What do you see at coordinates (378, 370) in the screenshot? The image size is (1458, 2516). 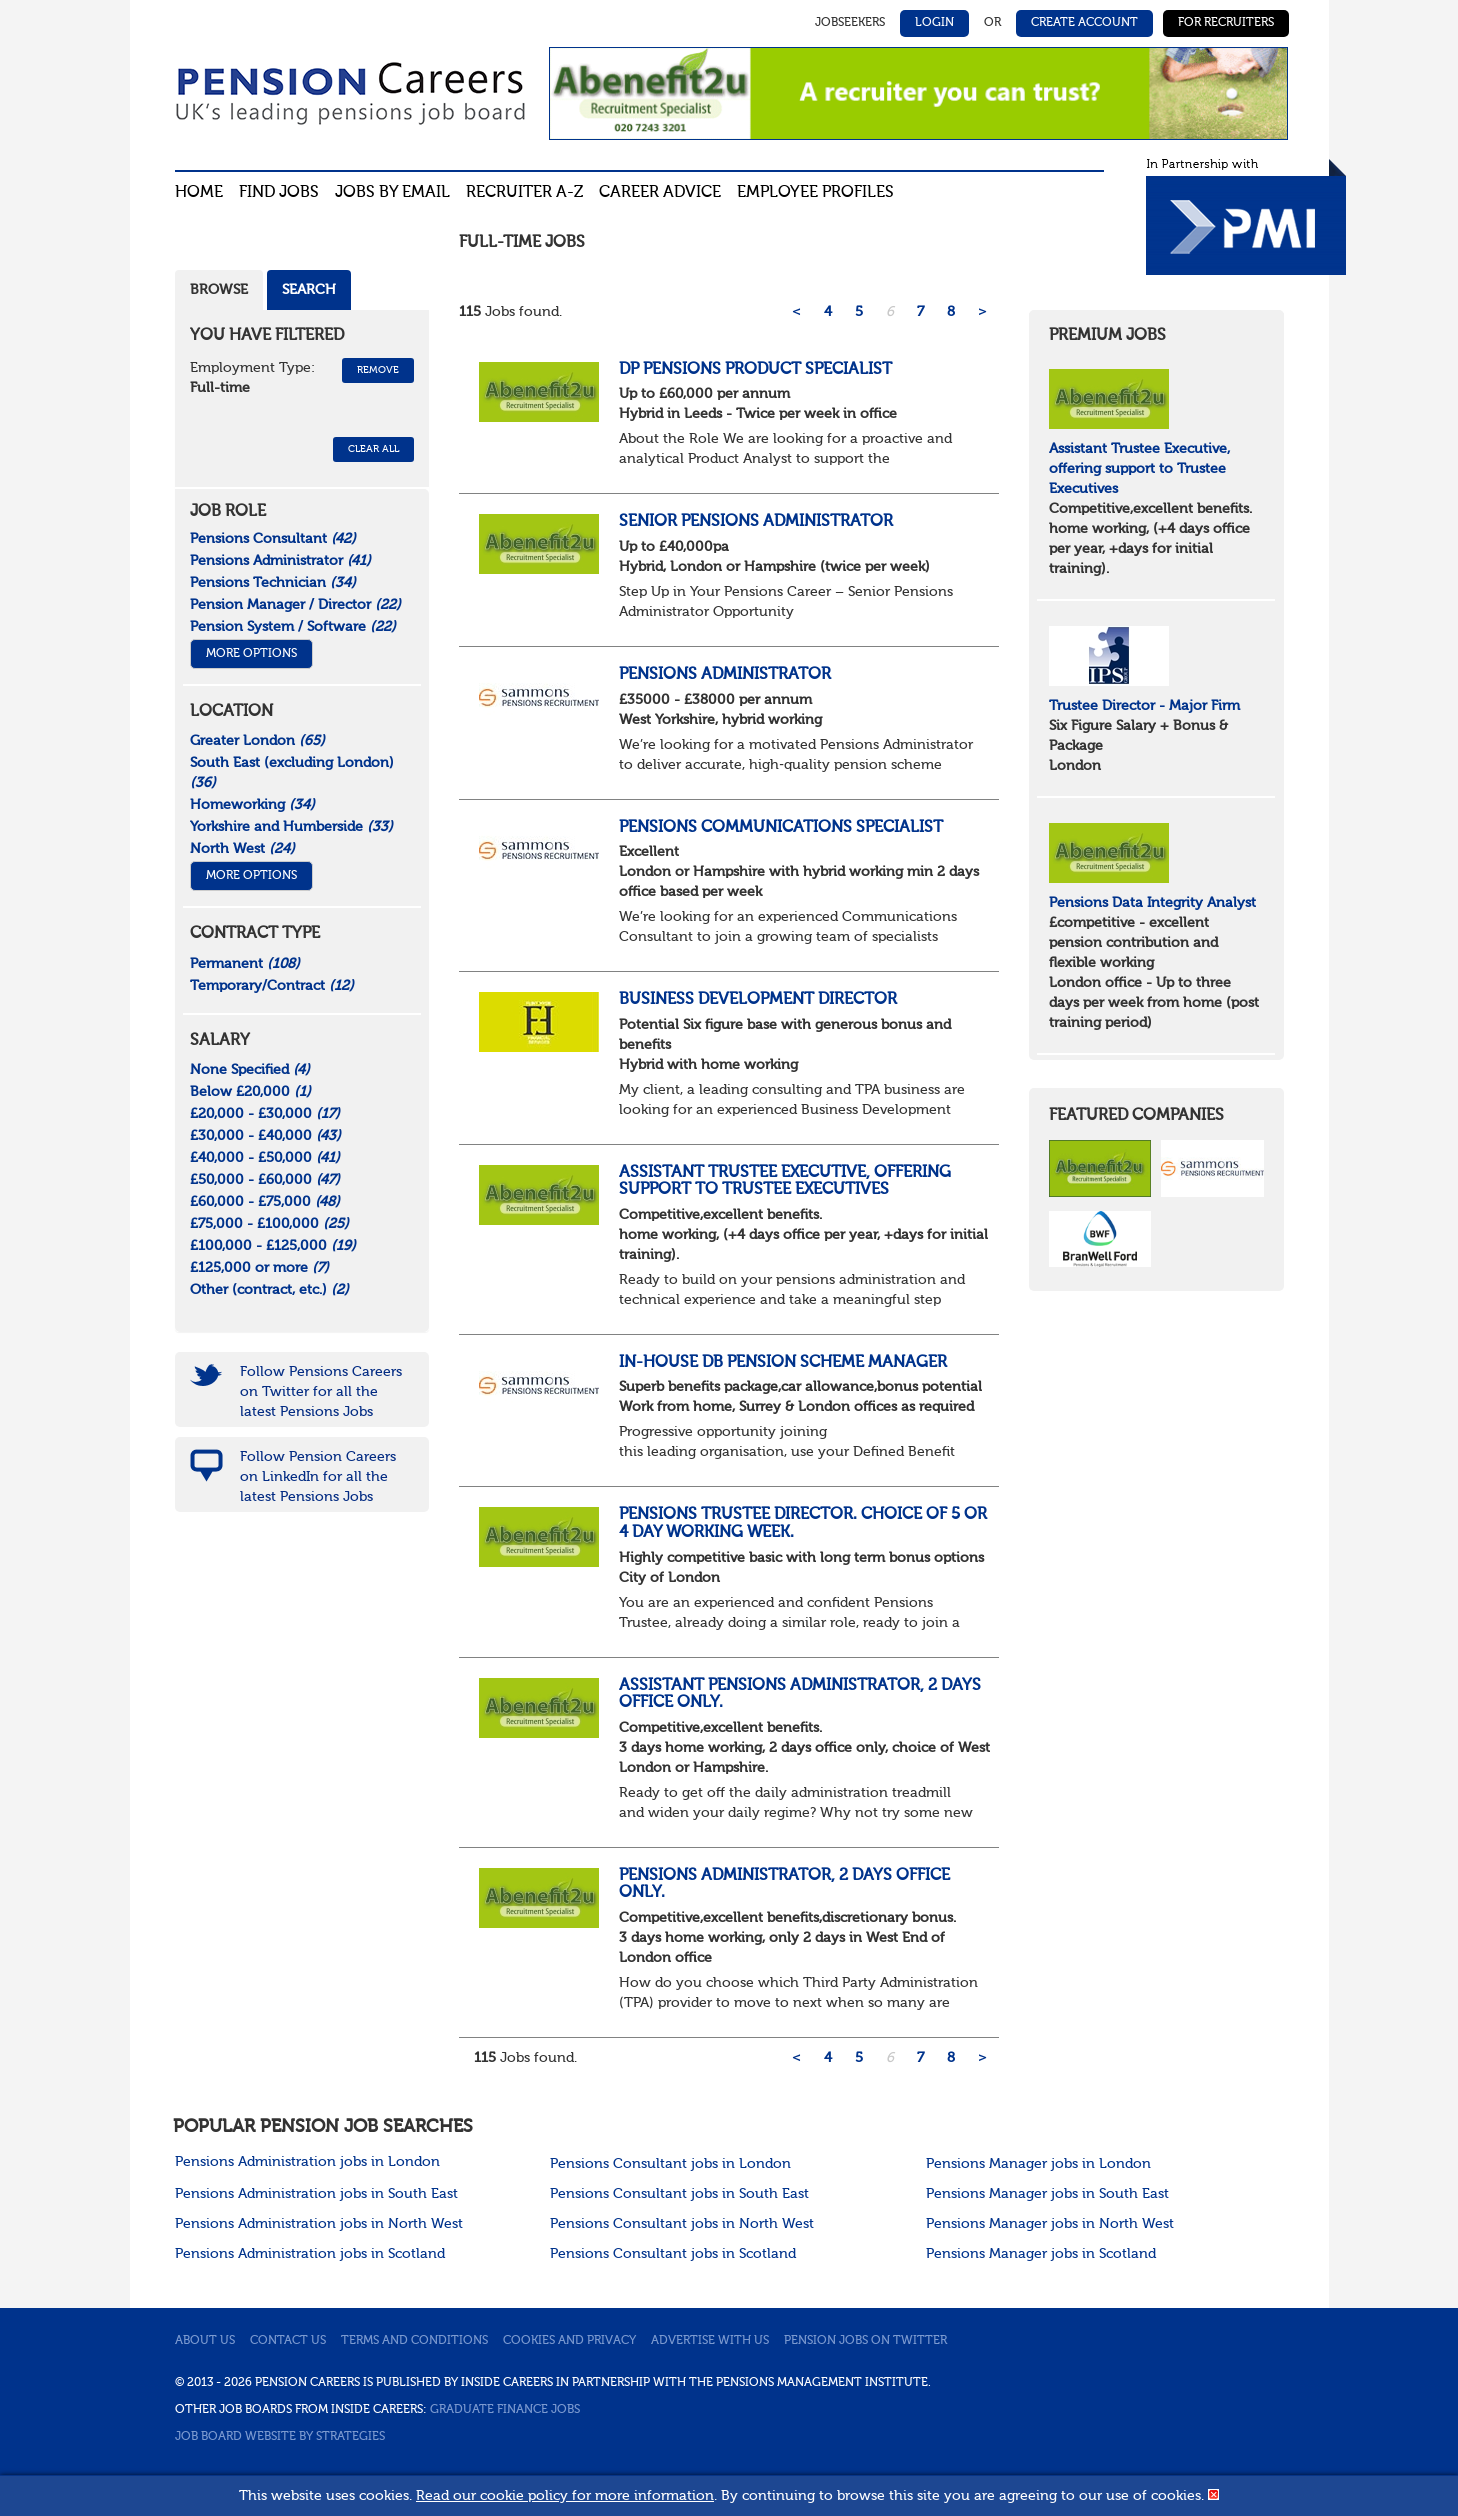 I see `Remove` at bounding box center [378, 370].